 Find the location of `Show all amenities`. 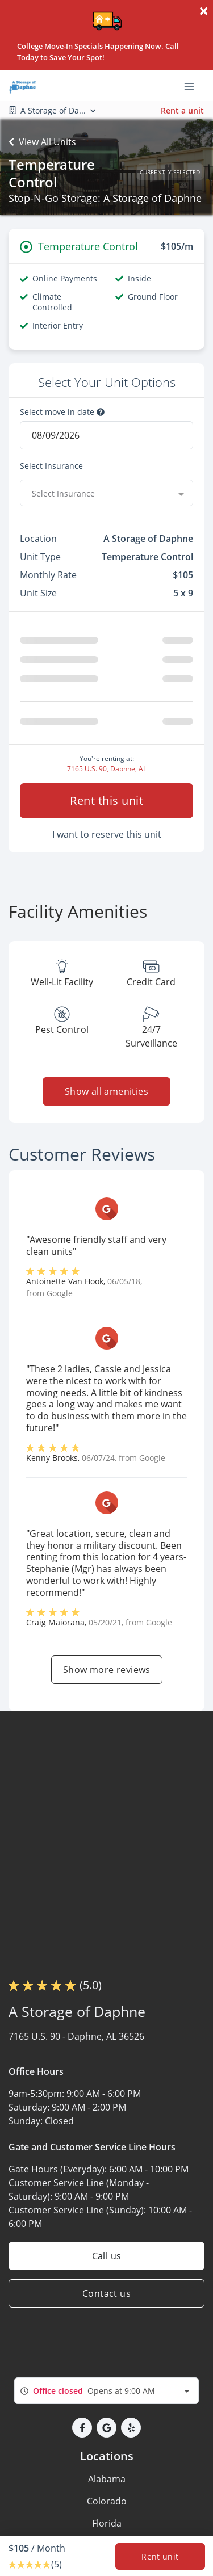

Show all amenities is located at coordinates (106, 1091).